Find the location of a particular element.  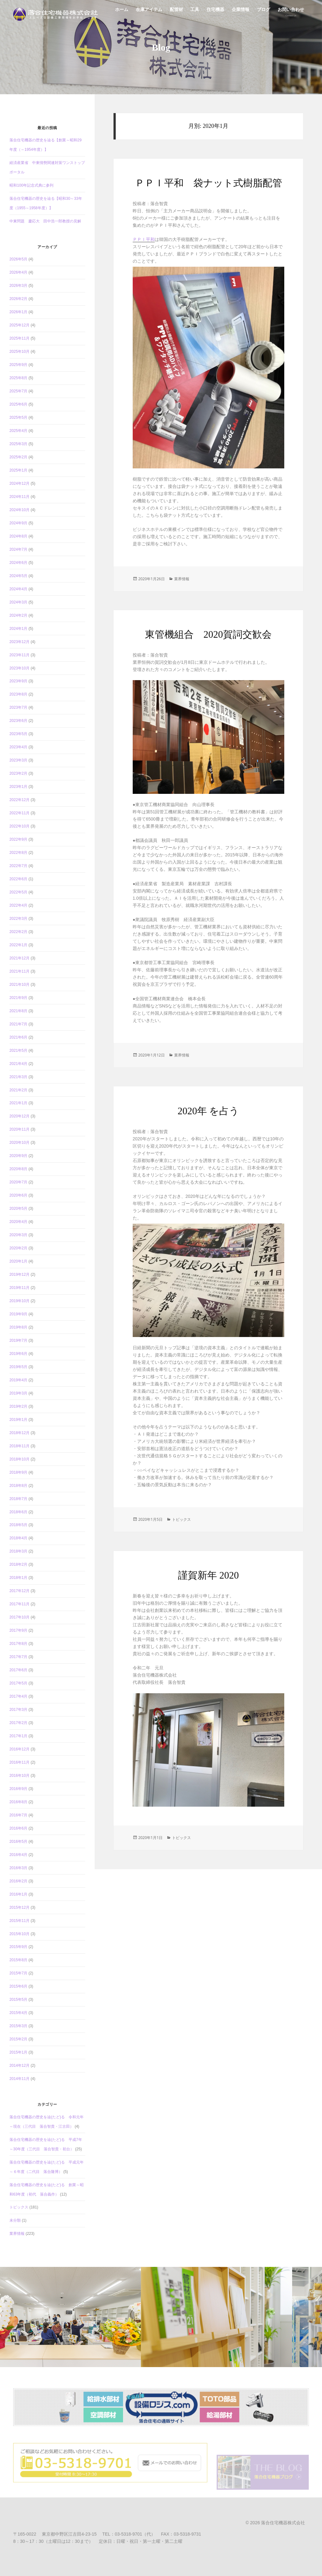

2025年11月 is located at coordinates (19, 338).